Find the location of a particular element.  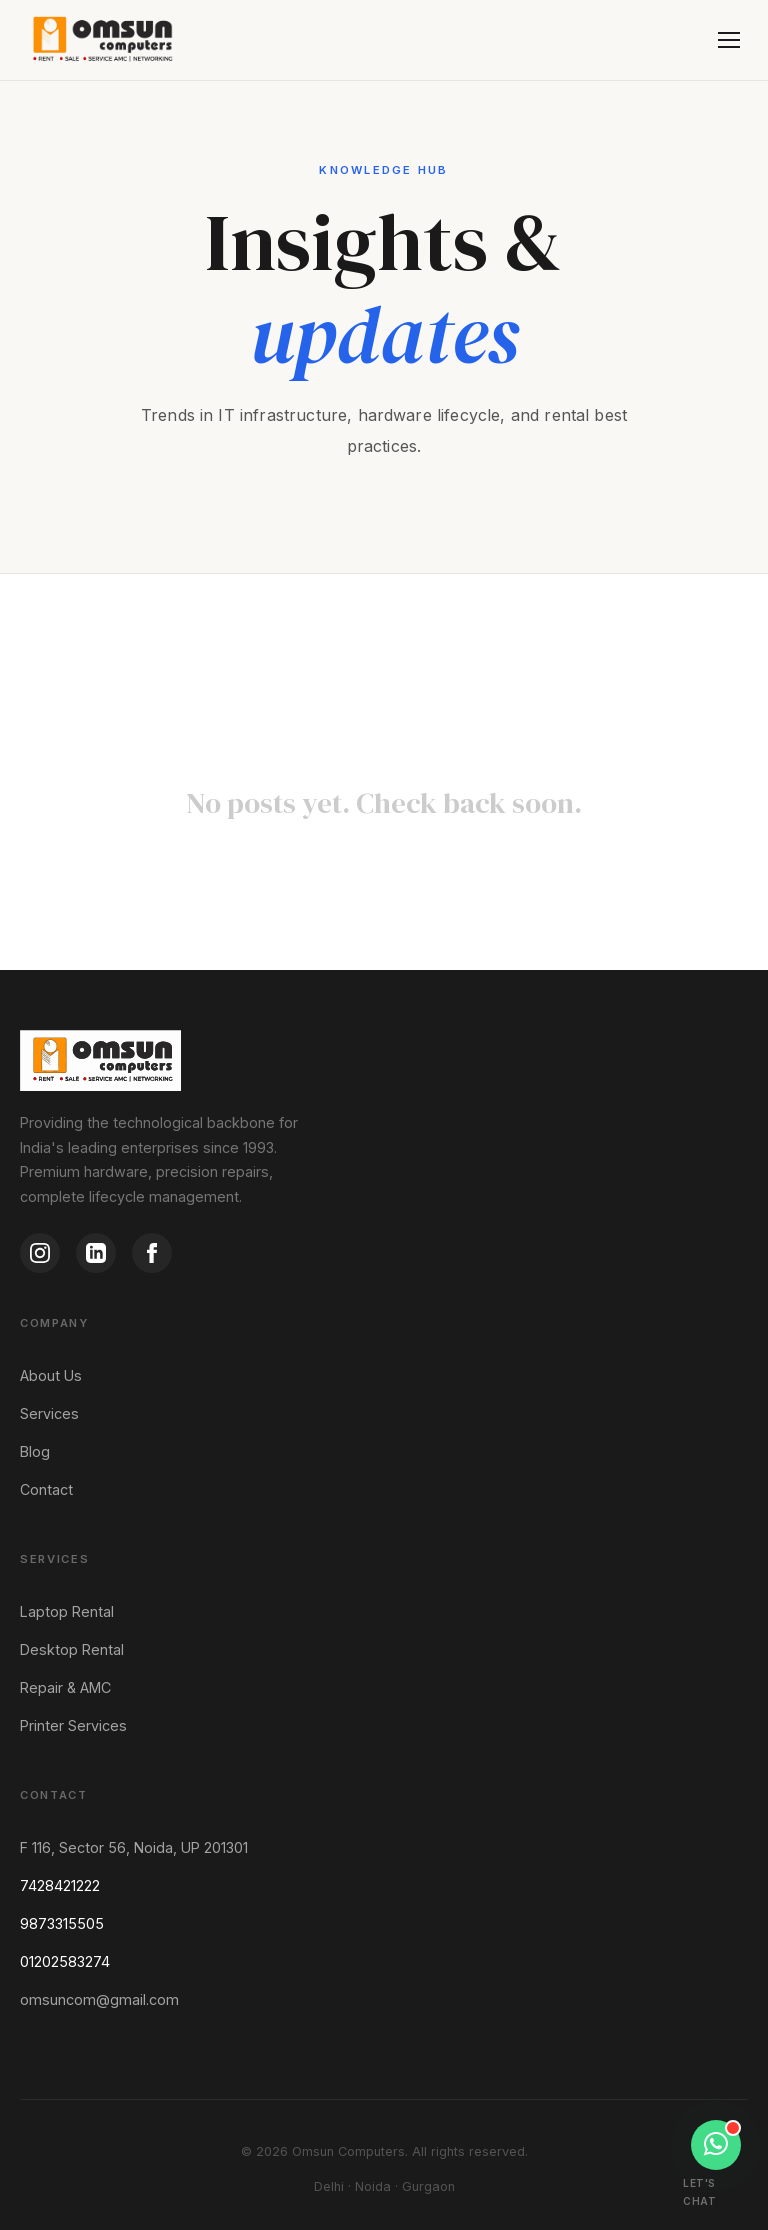

7428421222 is located at coordinates (60, 1885).